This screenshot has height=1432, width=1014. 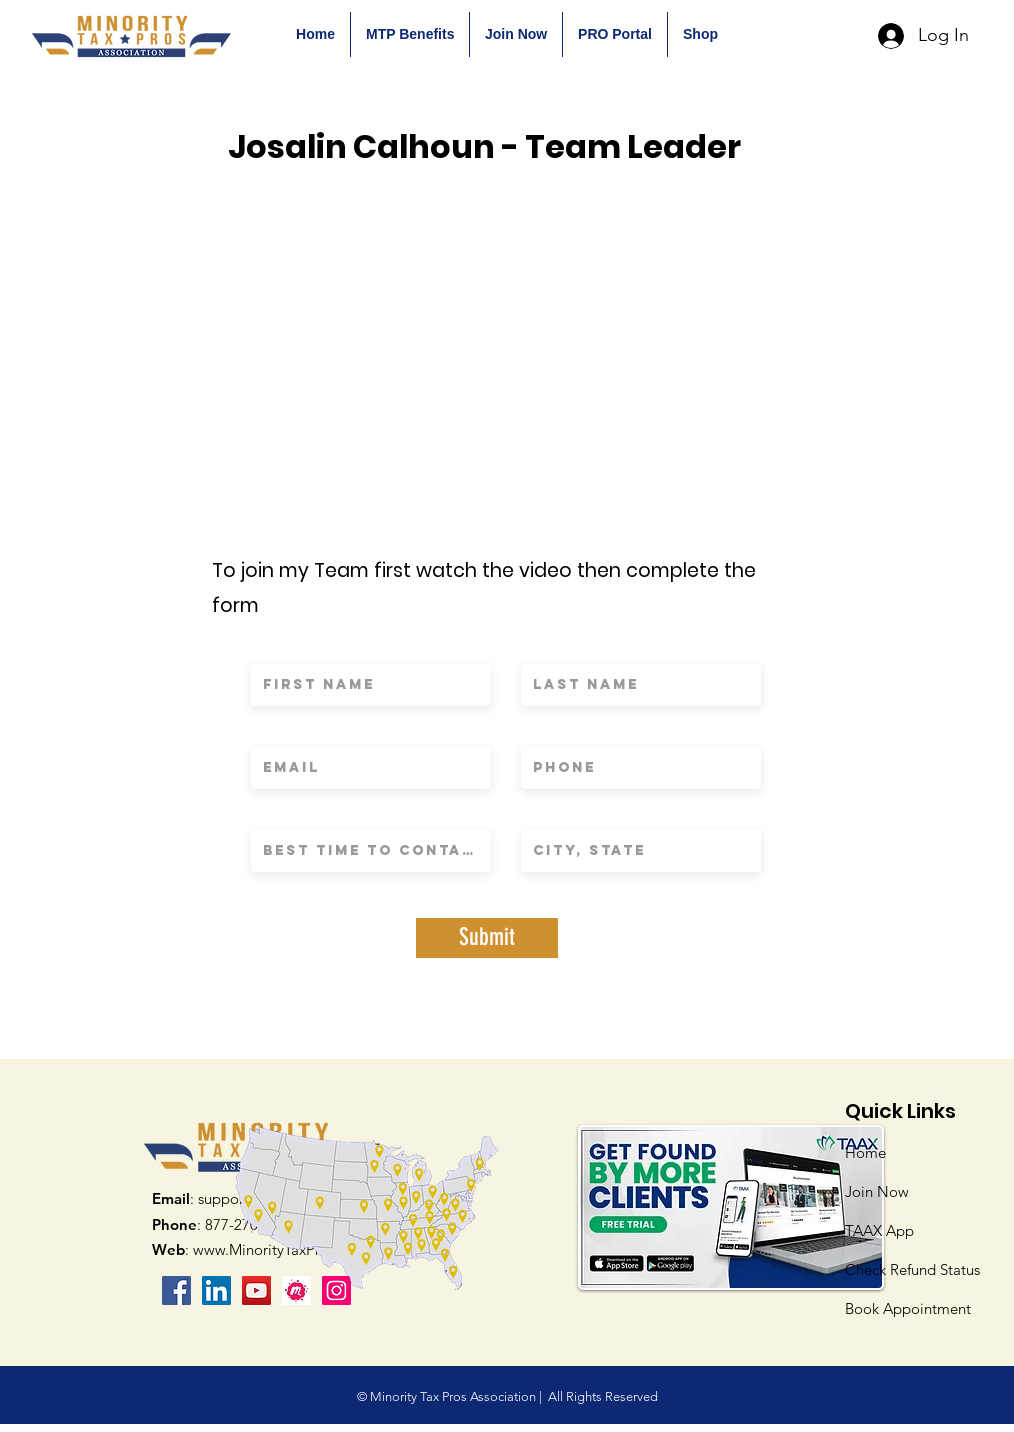 I want to click on TAAX App, so click(x=879, y=1230).